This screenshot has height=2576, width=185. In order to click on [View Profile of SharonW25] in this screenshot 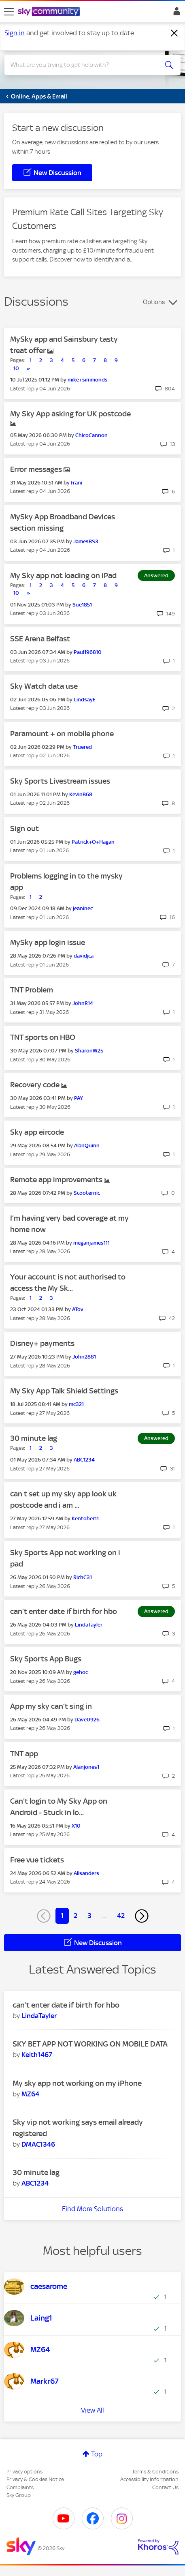, I will do `click(89, 1051)`.